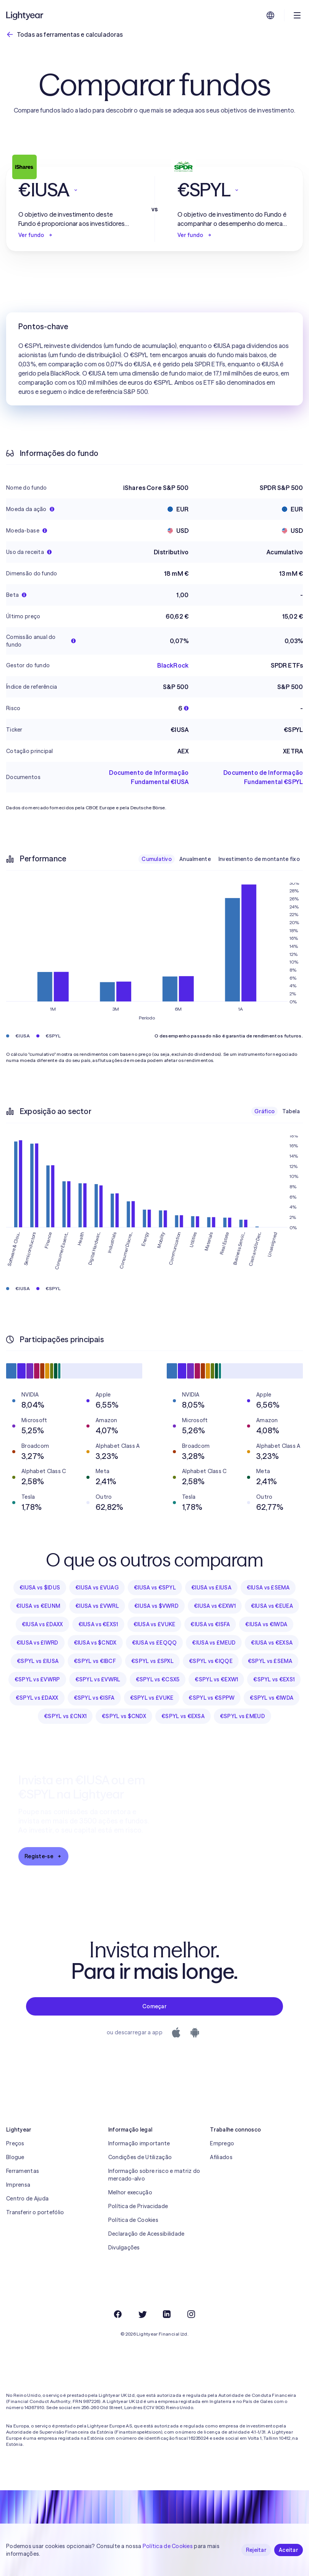  I want to click on €SPYL vs €IBCF, so click(95, 1661).